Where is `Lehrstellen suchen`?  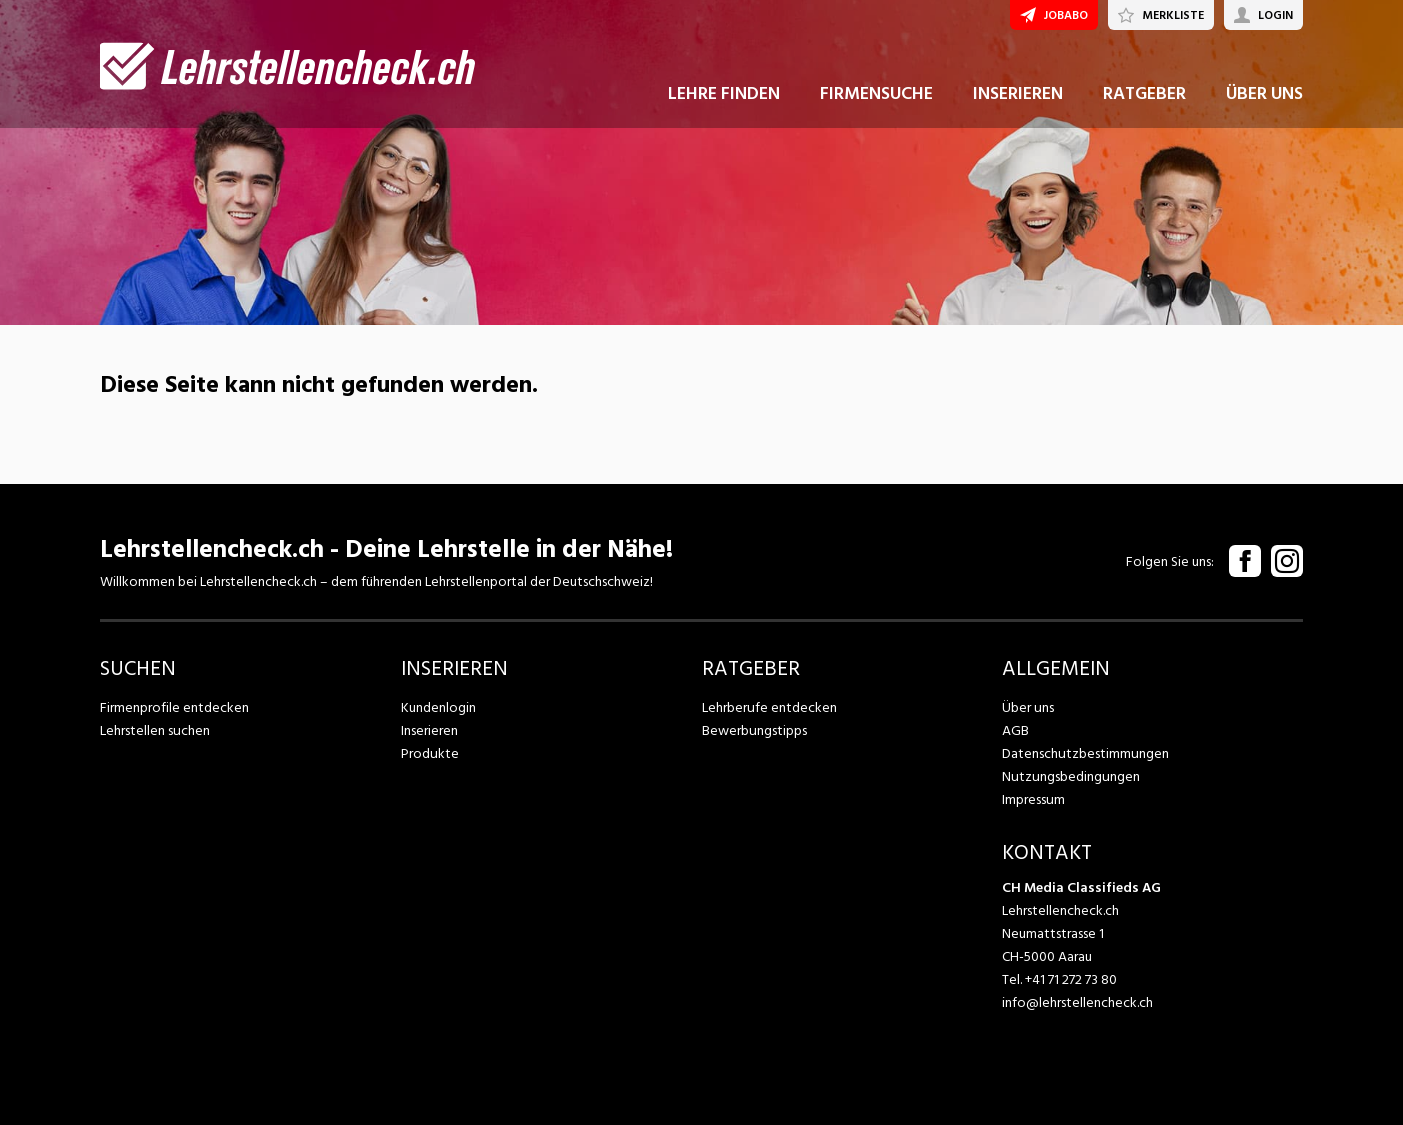 Lehrstellen suchen is located at coordinates (154, 730).